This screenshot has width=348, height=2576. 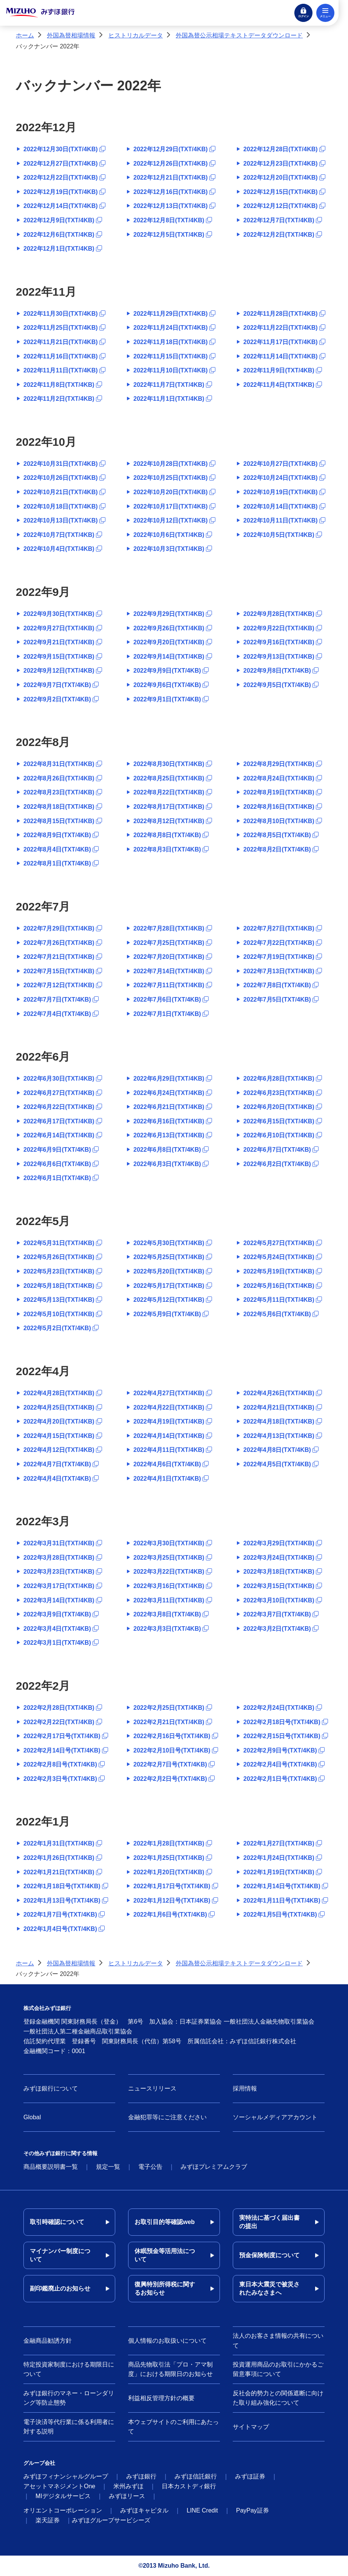 I want to click on 商品先物取引法「プロ・アマ制度」における期限日のお知らせ, so click(x=170, y=2369).